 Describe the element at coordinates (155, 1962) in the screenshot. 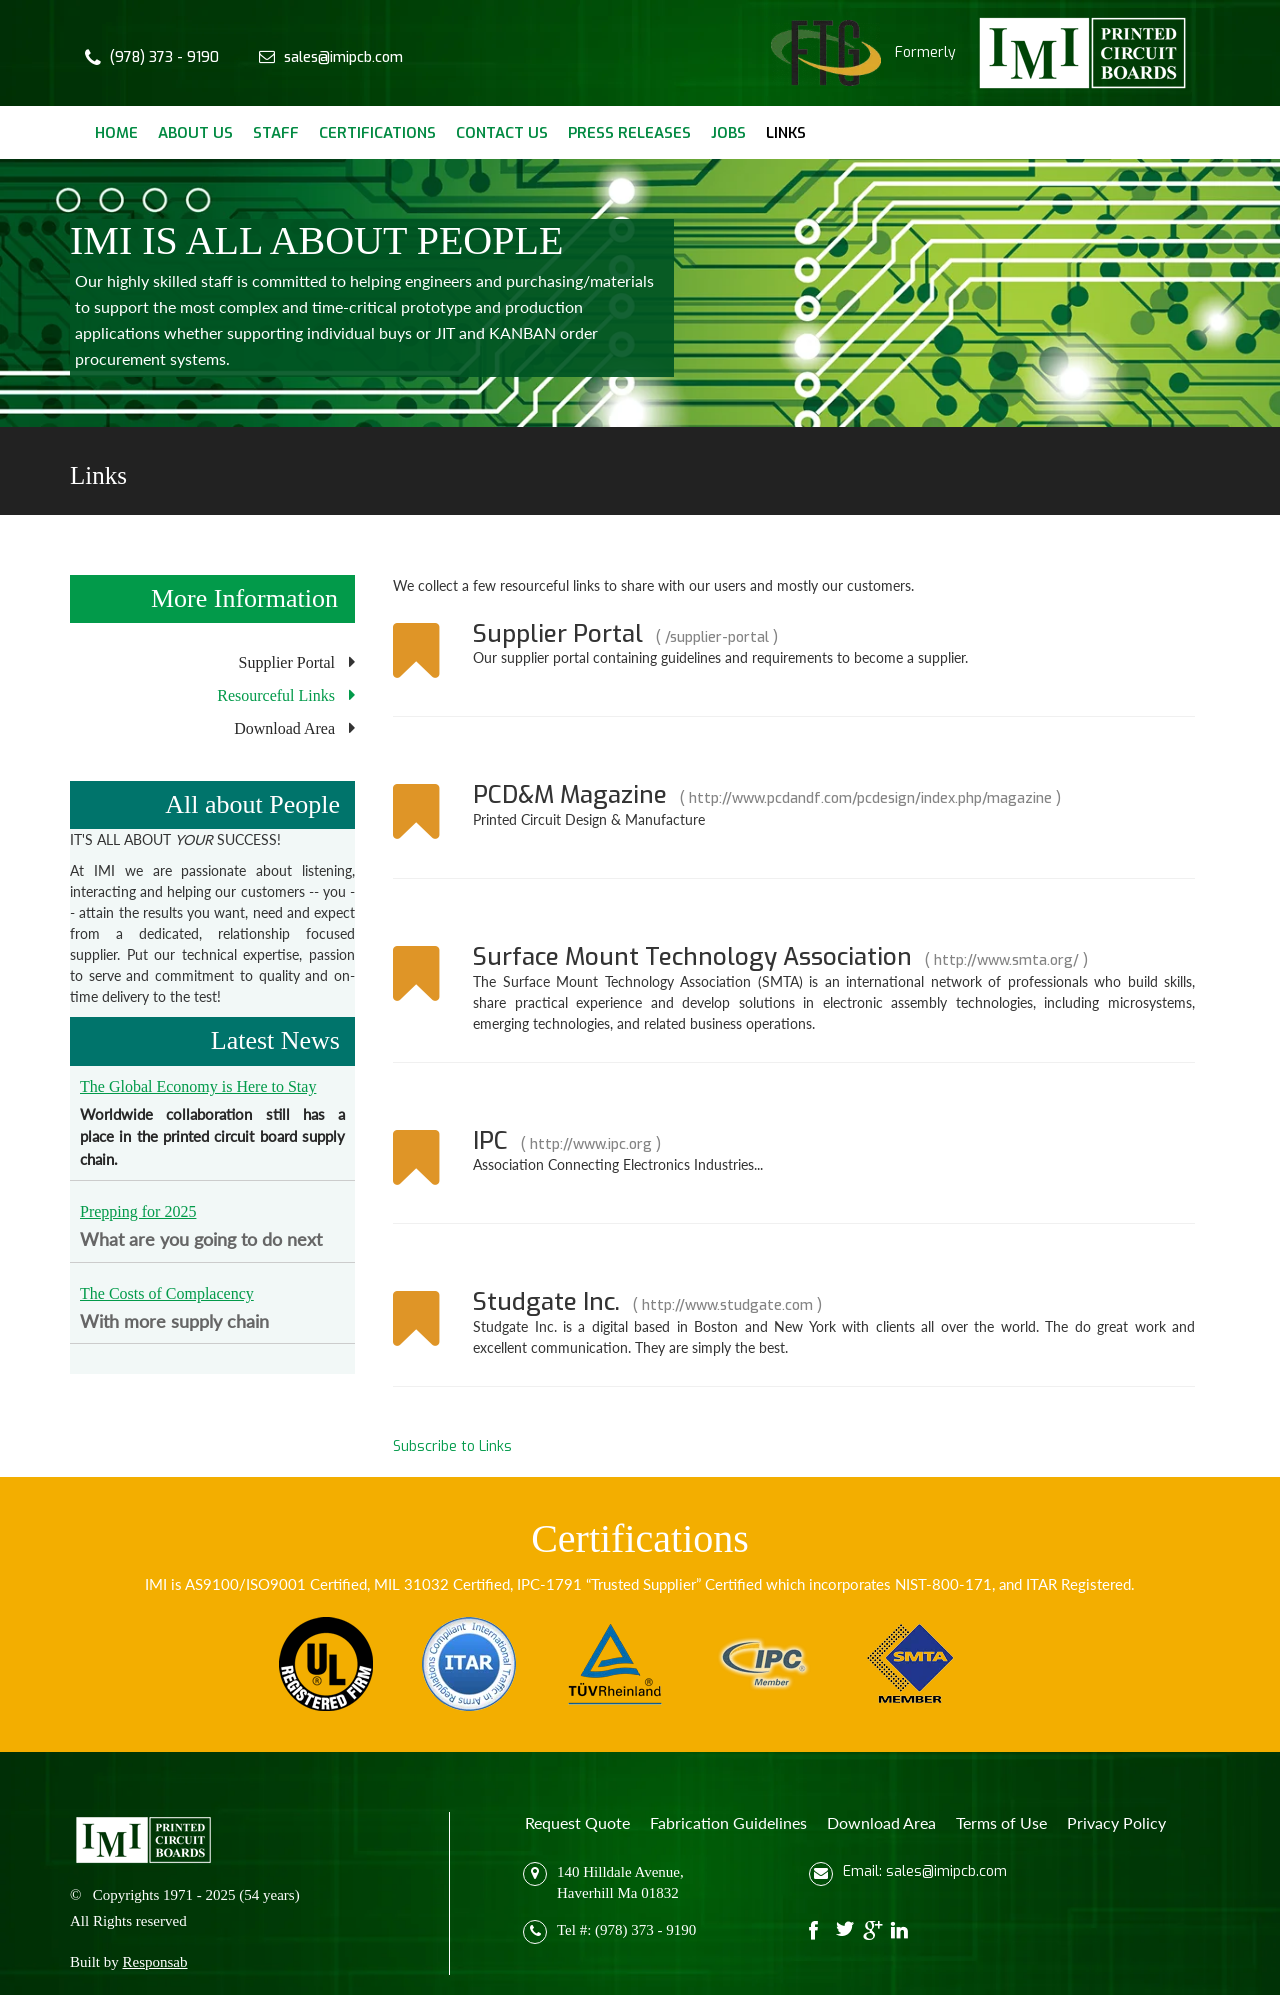

I see `Responsab` at that location.